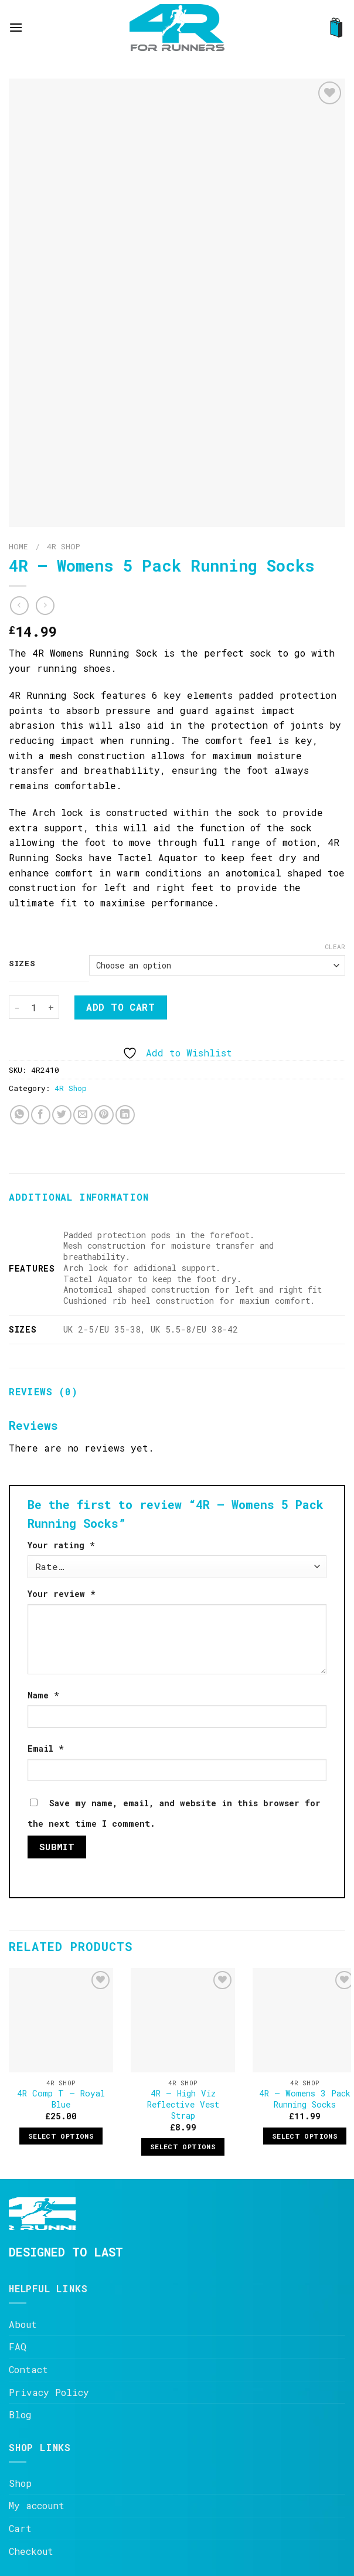 Image resolution: width=354 pixels, height=2576 pixels. I want to click on Select options [Select options for “4R Comp T - Royal Blue”], so click(61, 2136).